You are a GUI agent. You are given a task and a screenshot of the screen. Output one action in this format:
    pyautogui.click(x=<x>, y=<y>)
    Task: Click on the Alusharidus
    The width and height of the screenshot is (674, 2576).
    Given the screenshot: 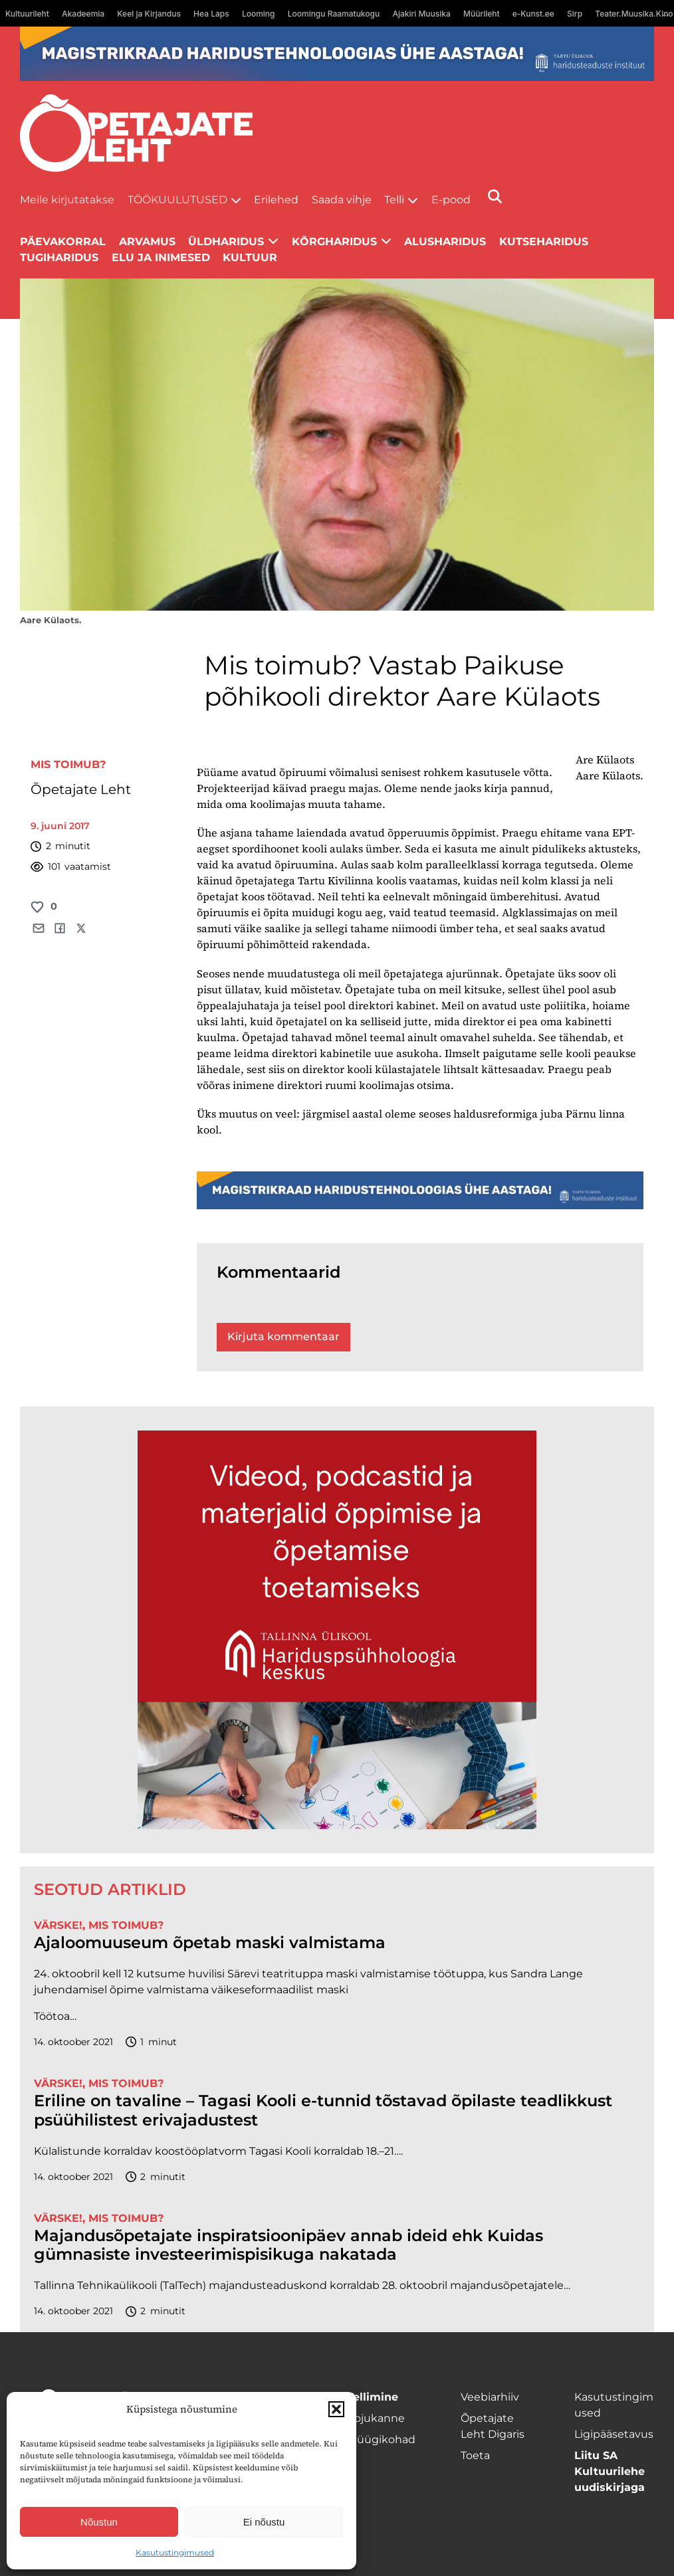 What is the action you would take?
    pyautogui.click(x=445, y=241)
    